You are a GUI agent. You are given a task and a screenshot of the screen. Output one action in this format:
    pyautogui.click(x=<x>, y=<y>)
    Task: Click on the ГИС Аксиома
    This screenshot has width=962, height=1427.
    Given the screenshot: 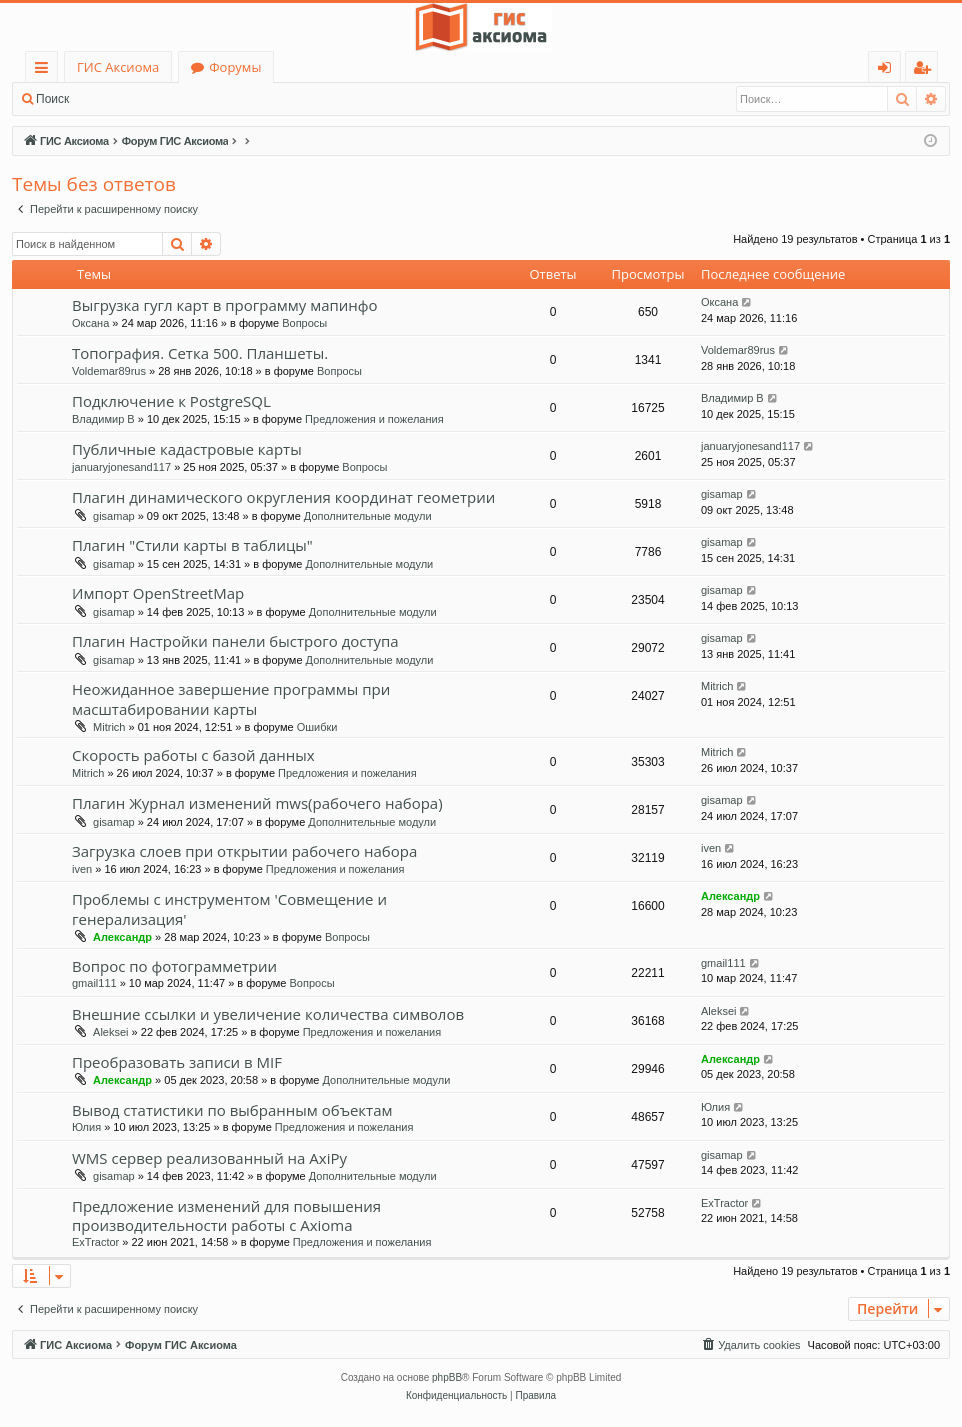 What is the action you would take?
    pyautogui.click(x=118, y=67)
    